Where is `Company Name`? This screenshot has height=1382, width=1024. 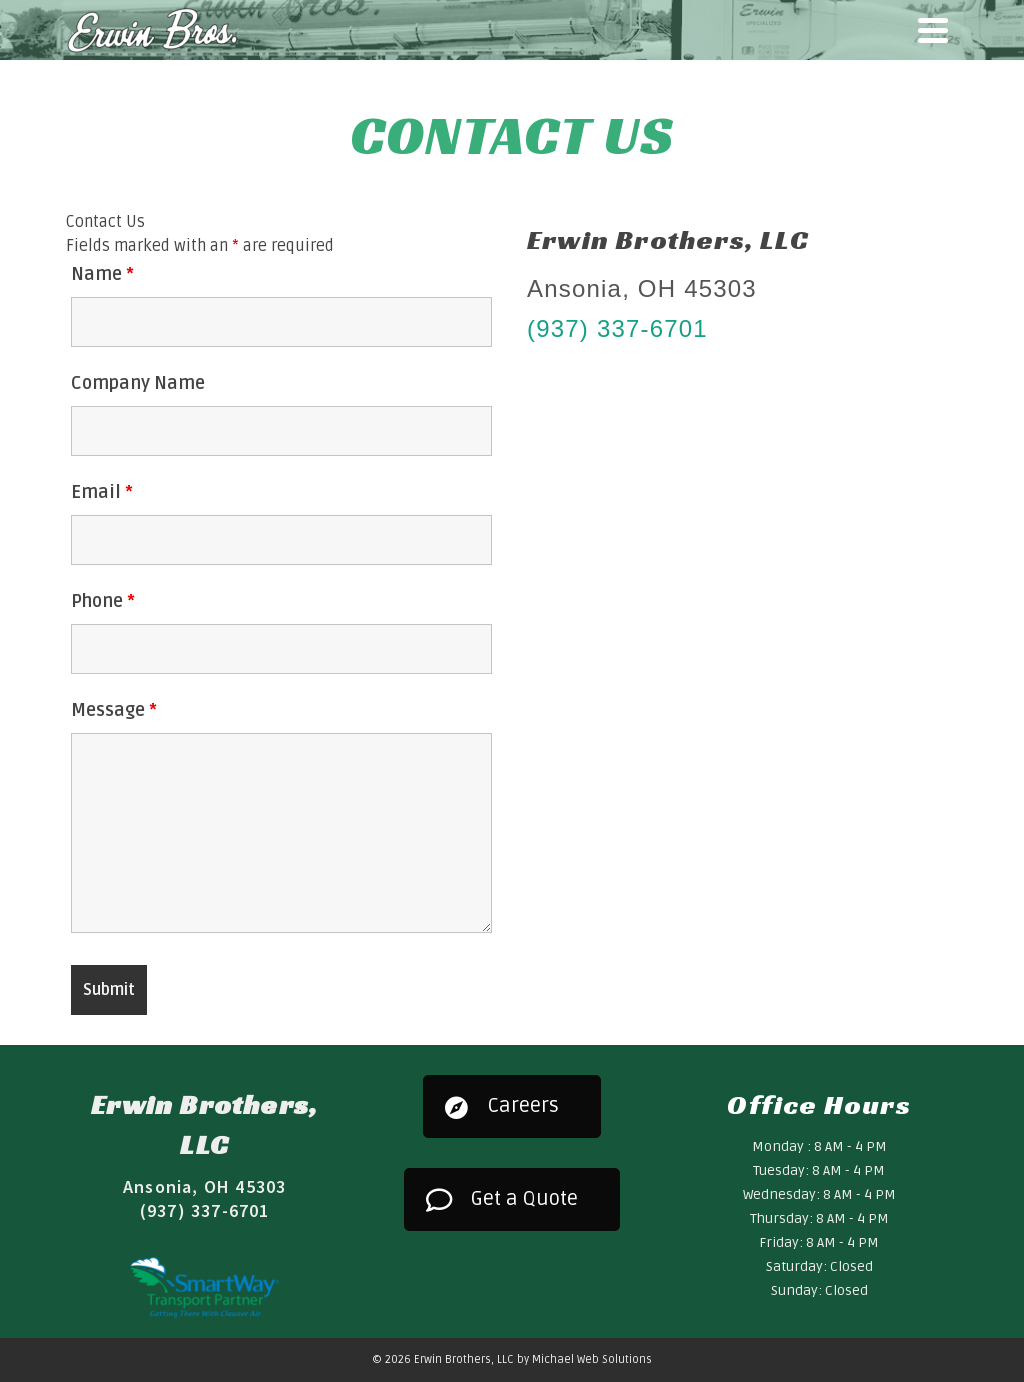
Company Name is located at coordinates (138, 383).